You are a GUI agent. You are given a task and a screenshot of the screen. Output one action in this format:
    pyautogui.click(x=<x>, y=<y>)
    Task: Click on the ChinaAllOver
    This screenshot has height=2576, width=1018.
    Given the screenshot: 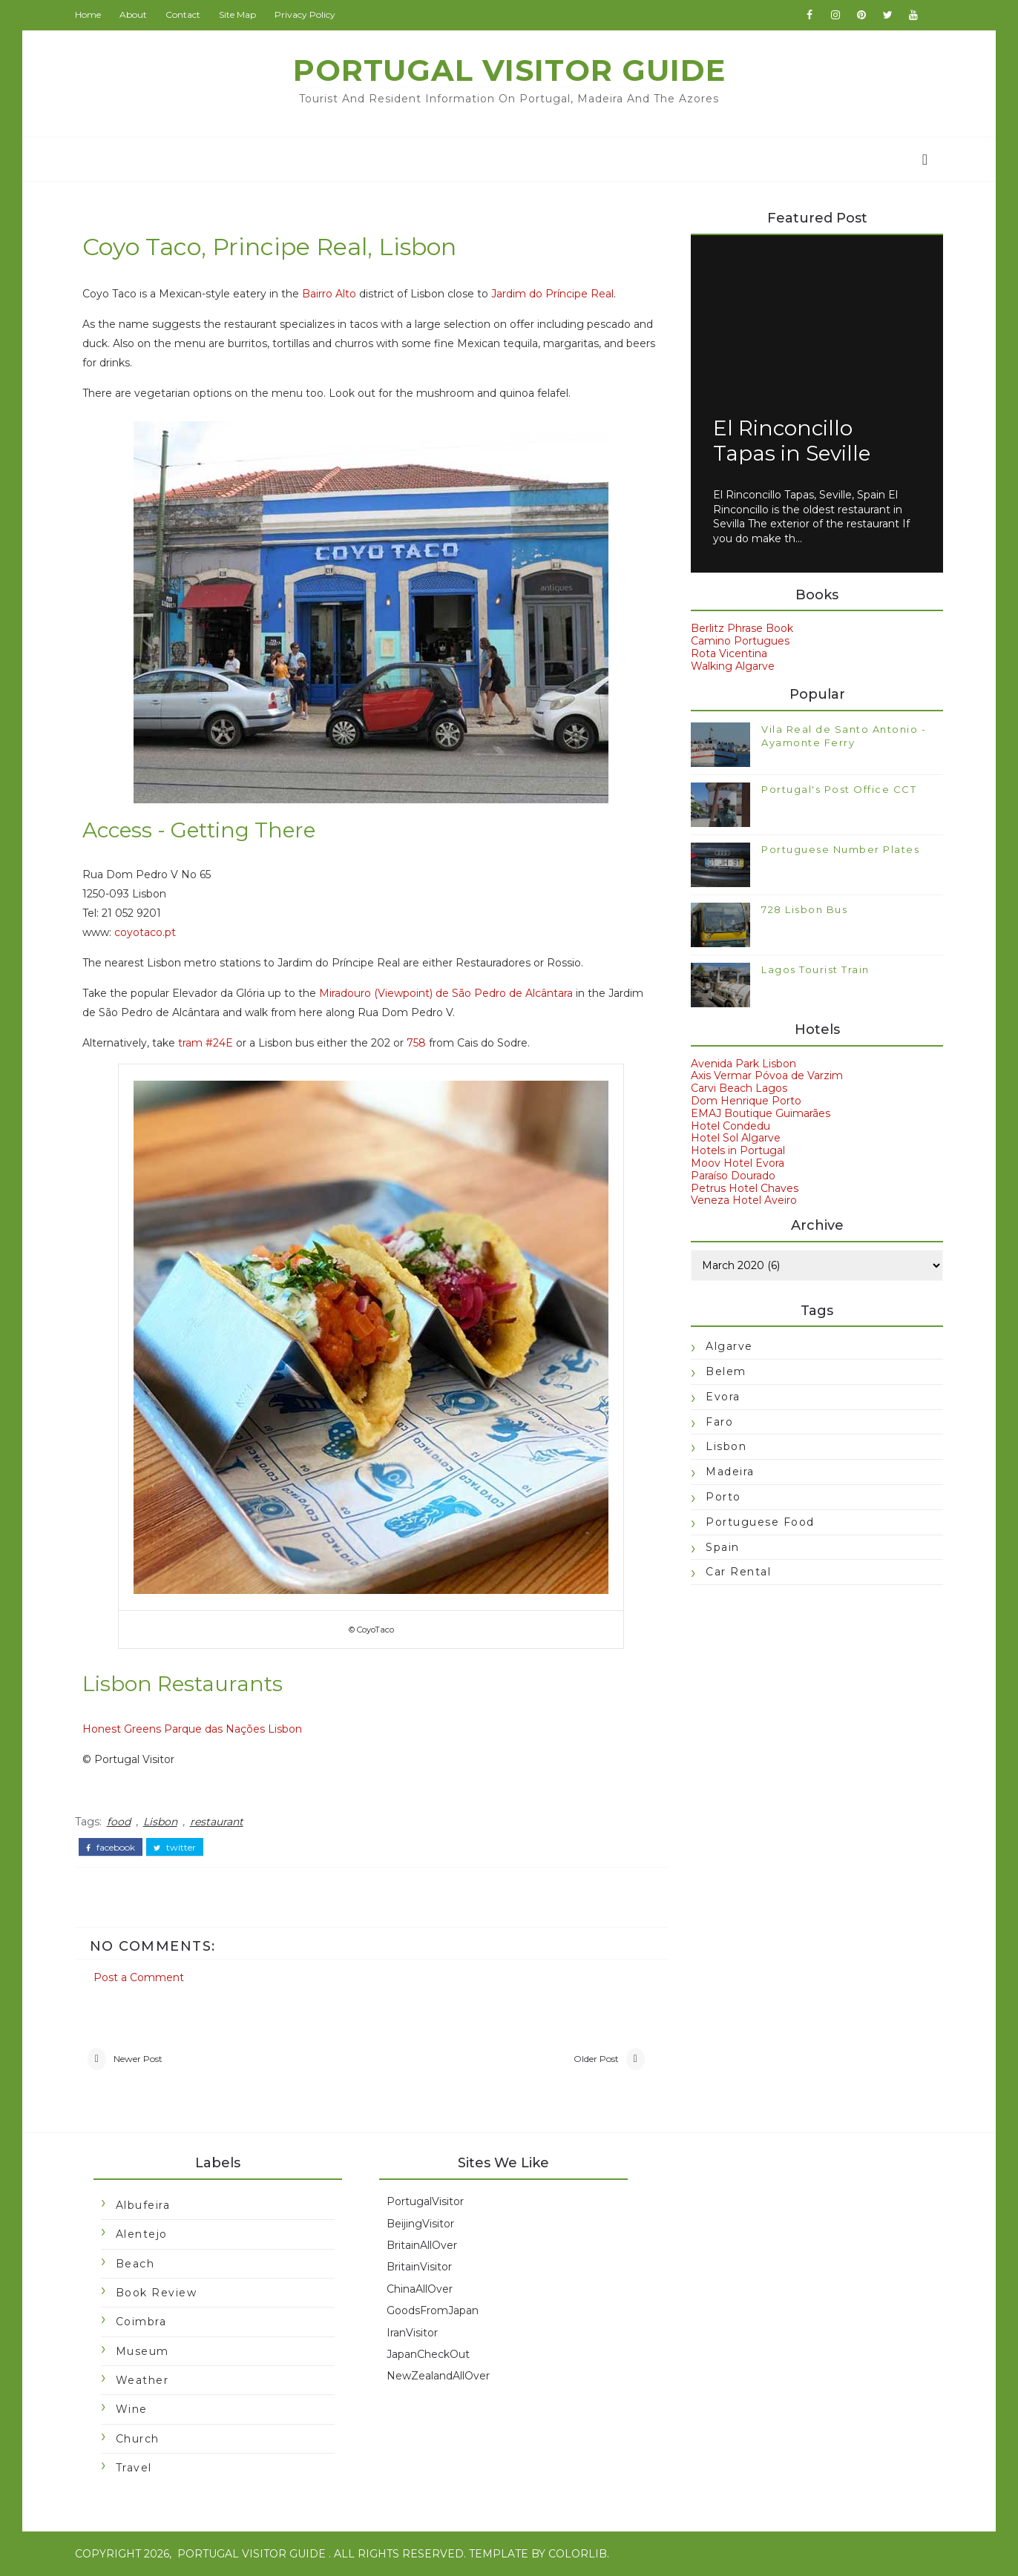 What is the action you would take?
    pyautogui.click(x=419, y=2289)
    